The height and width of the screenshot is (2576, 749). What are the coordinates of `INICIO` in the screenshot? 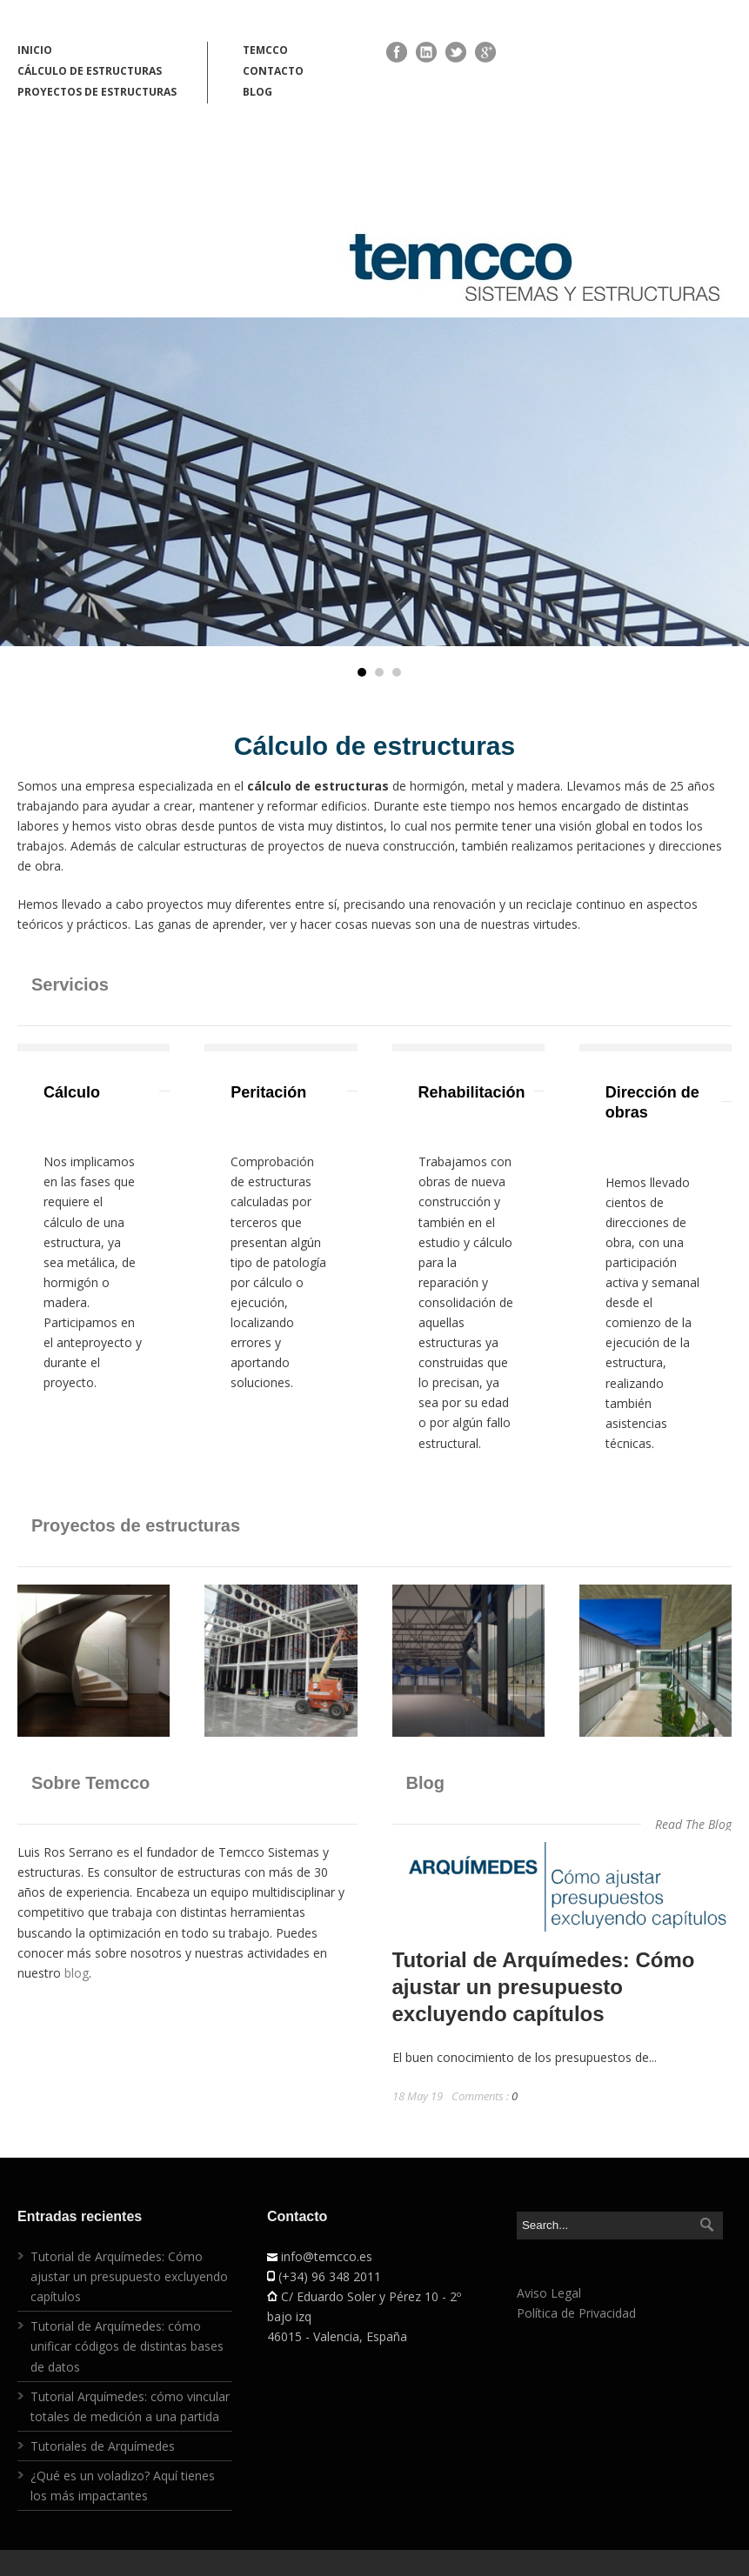 It's located at (34, 50).